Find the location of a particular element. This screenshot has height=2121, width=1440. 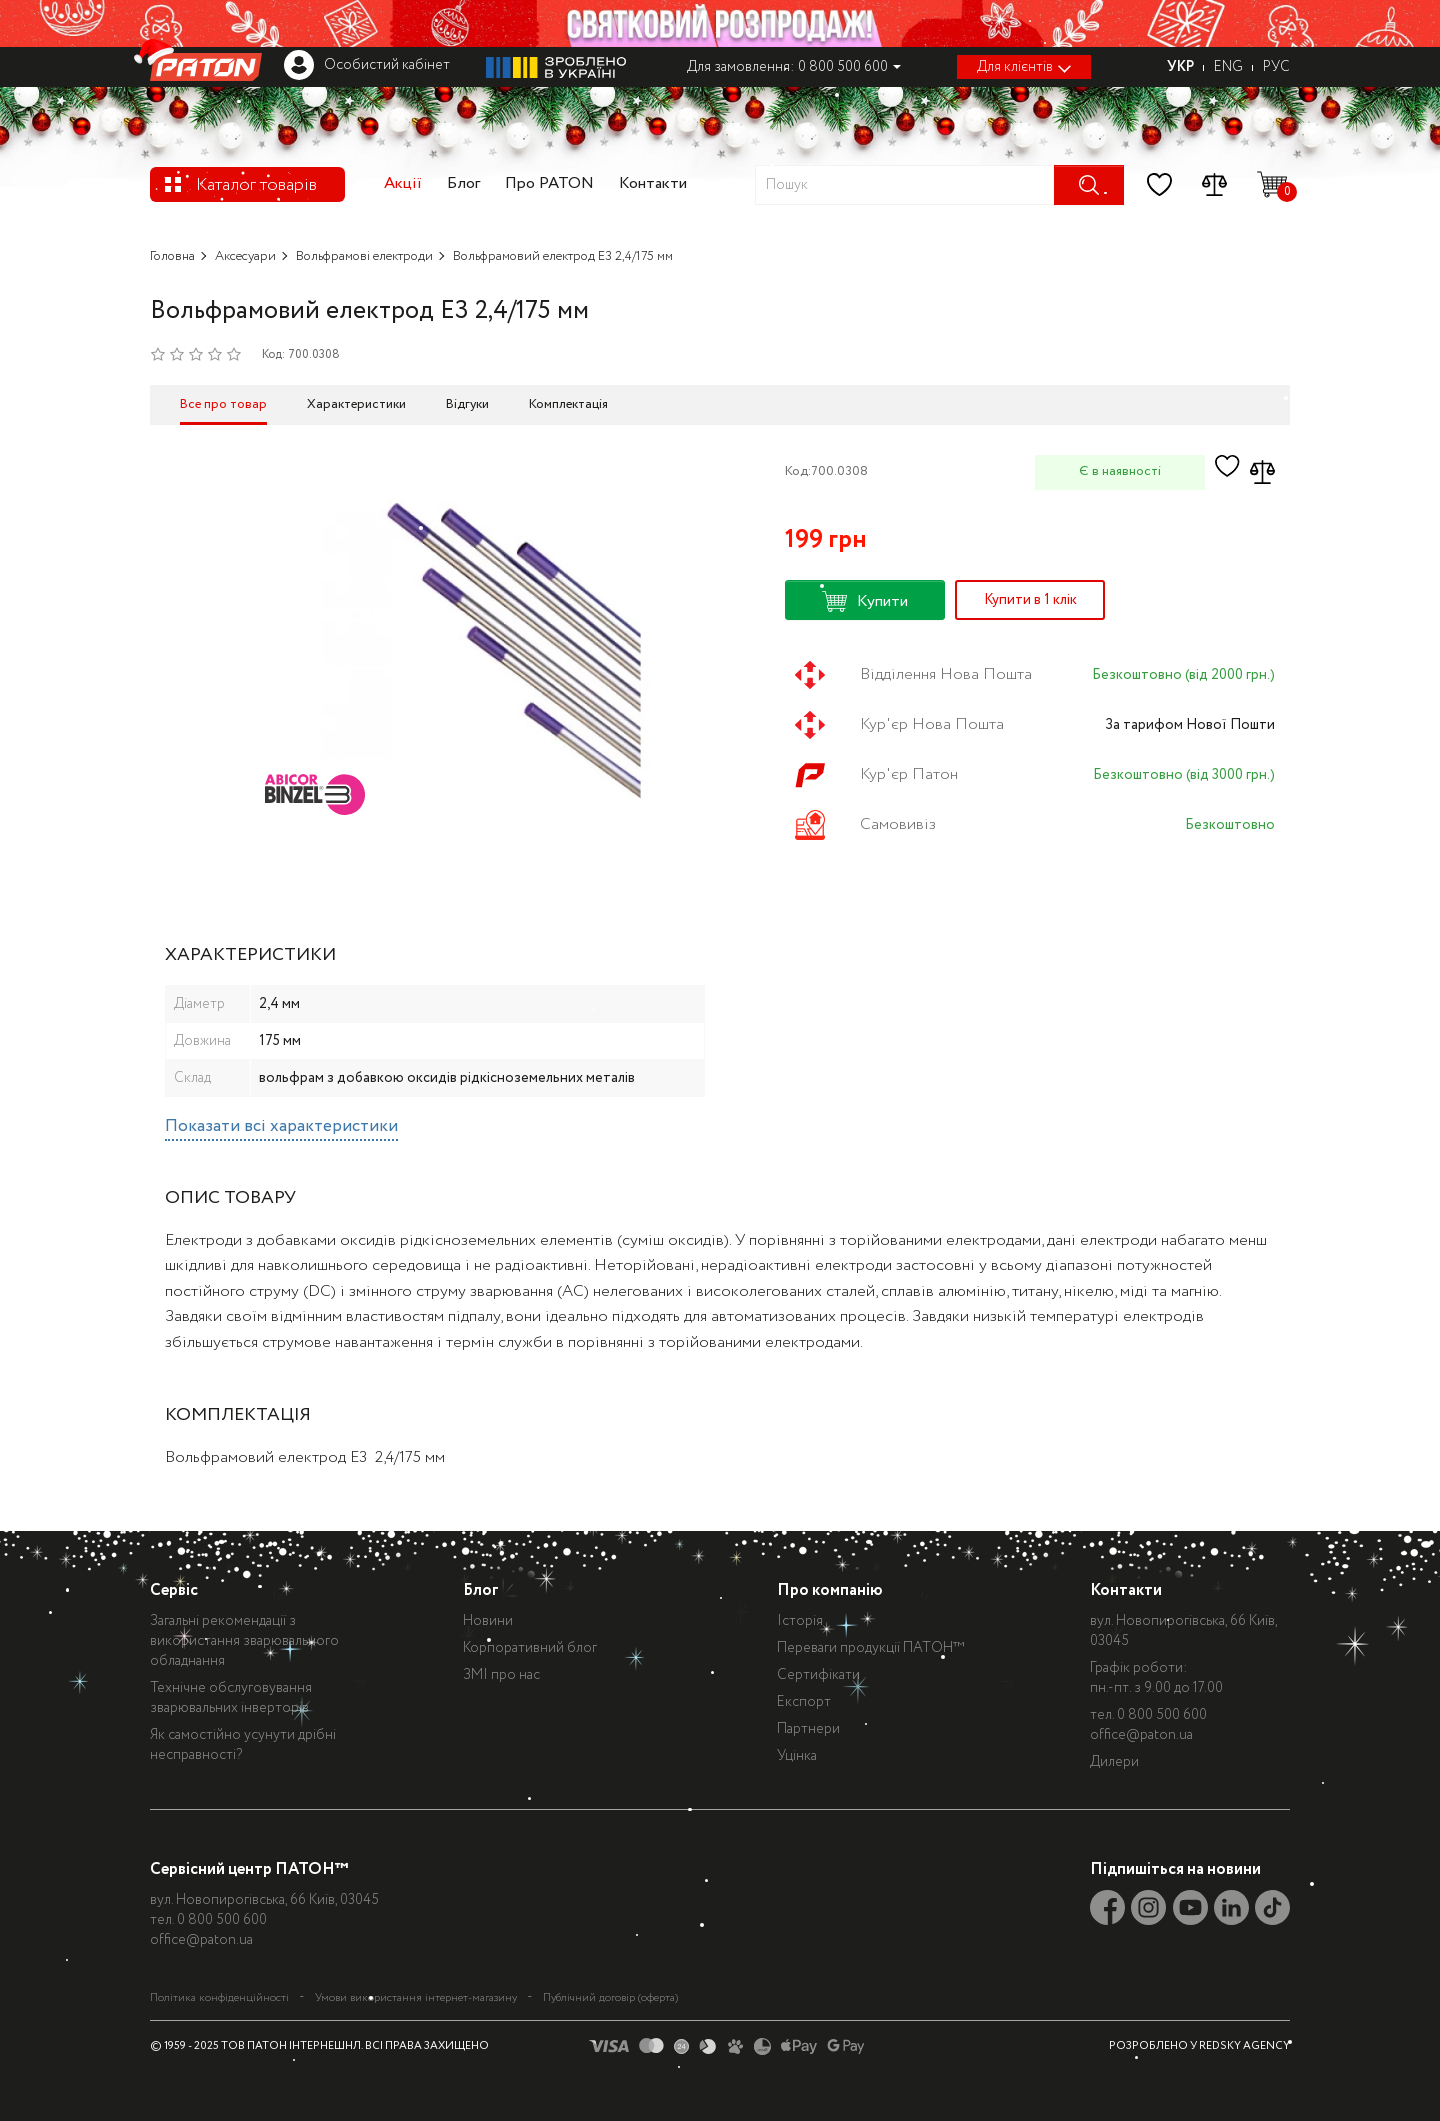

Для замовлення: 0 800 500 600 is located at coordinates (794, 67).